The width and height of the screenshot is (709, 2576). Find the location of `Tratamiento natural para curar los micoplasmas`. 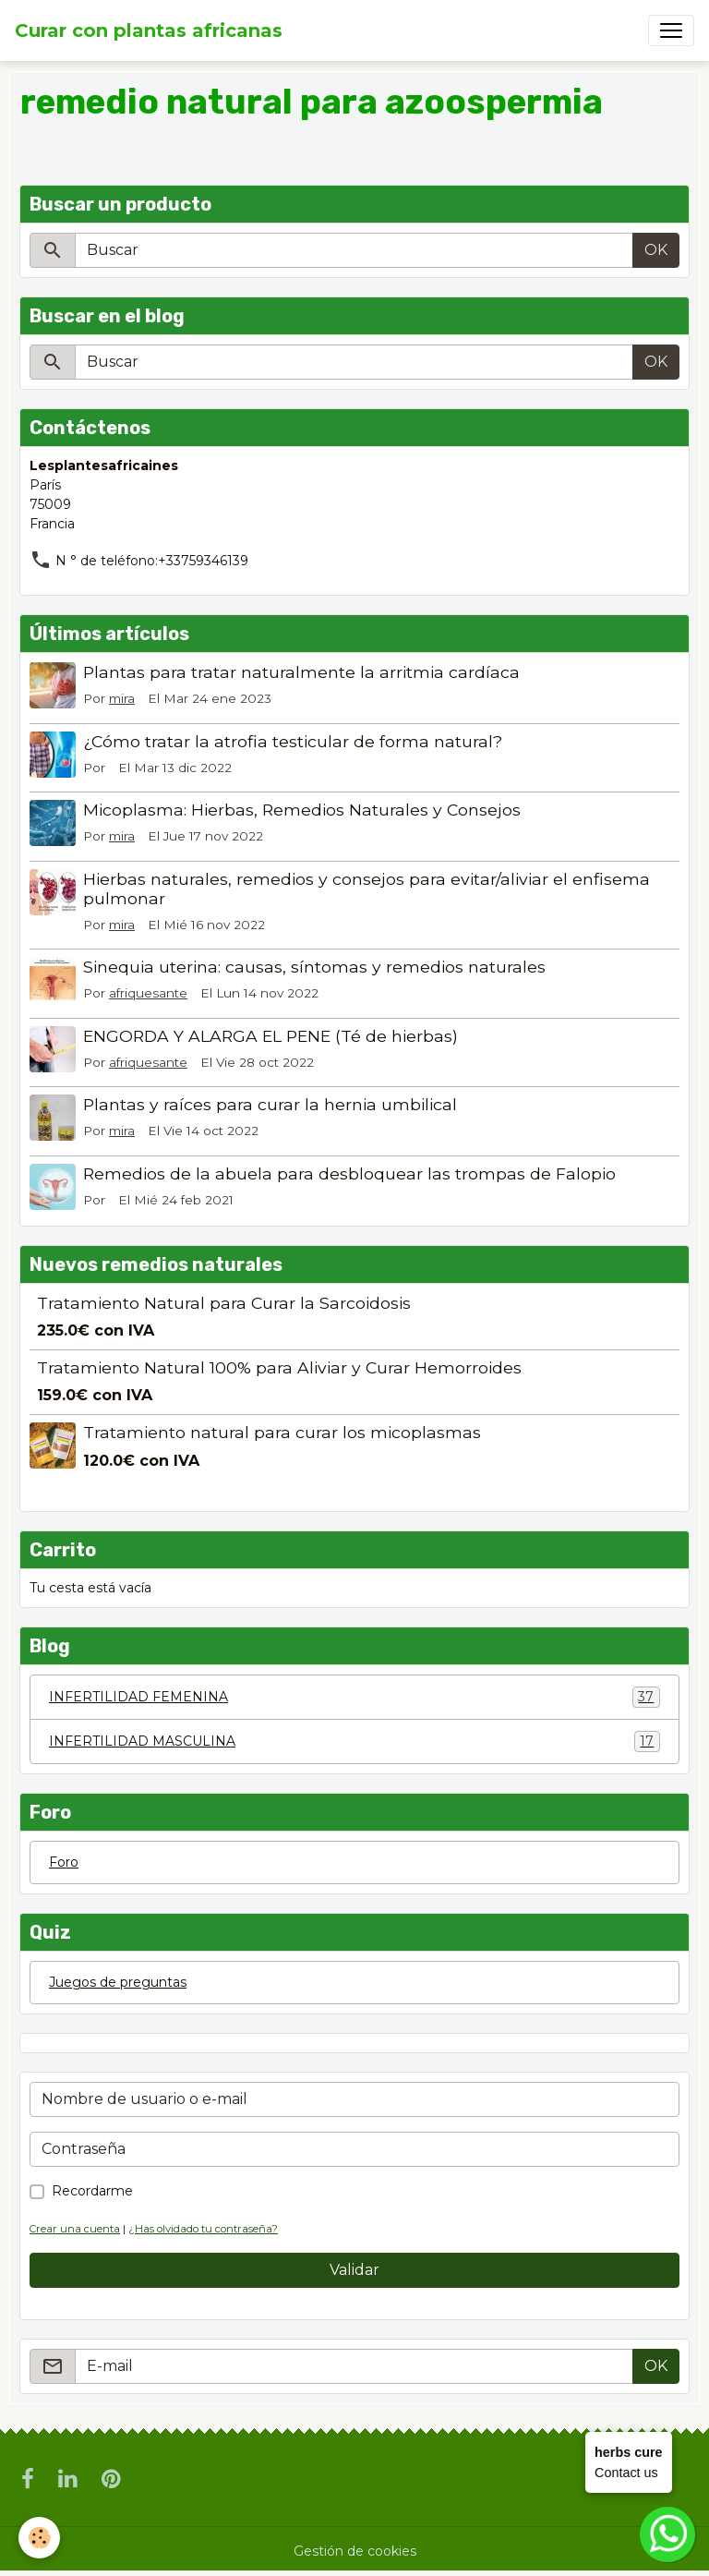

Tratamiento natural para curar los micoplasmas is located at coordinates (282, 1432).